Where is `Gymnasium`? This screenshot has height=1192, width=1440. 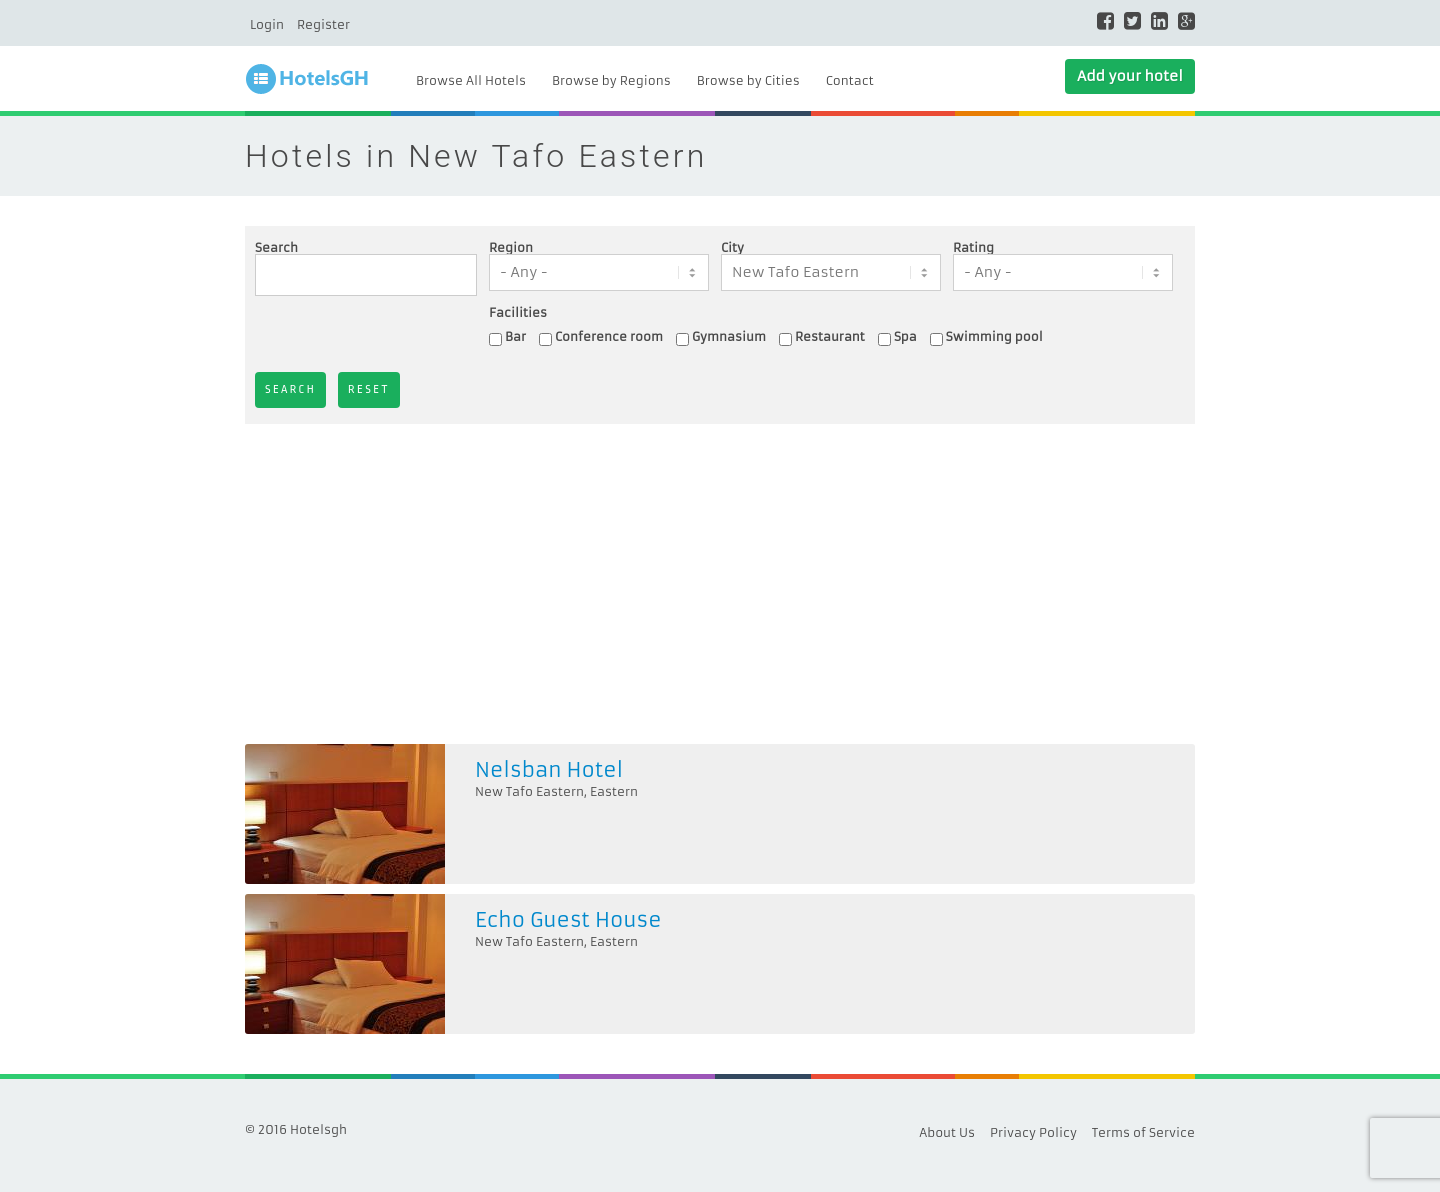 Gymnasium is located at coordinates (729, 336).